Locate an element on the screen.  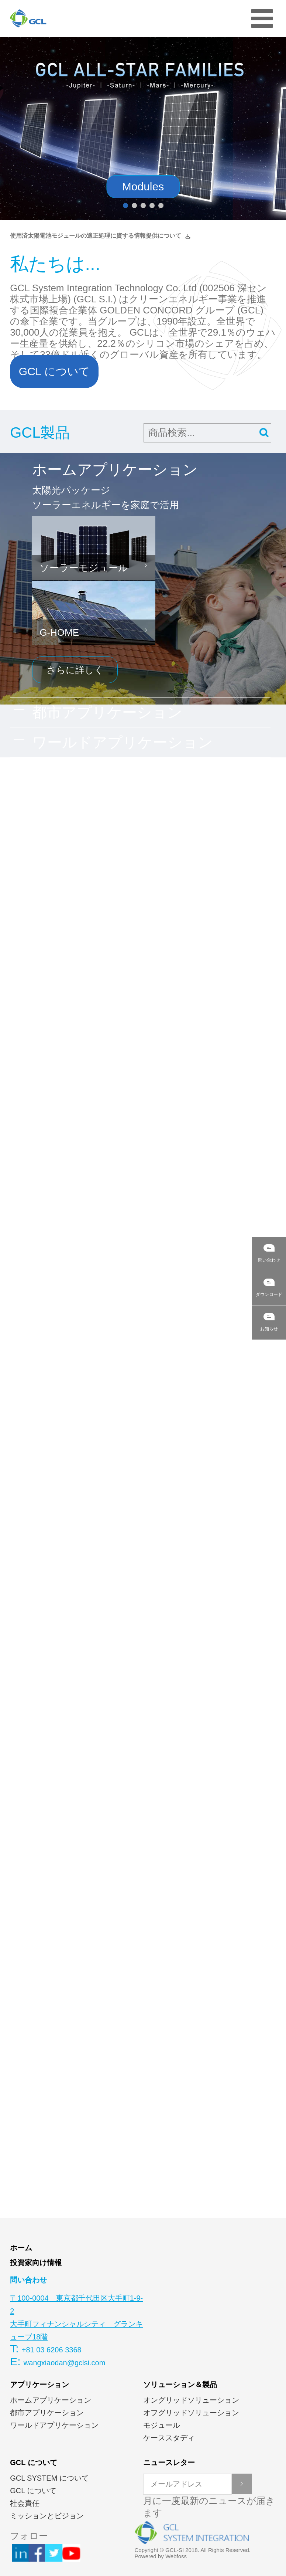
ニュースレター is located at coordinates (169, 2462).